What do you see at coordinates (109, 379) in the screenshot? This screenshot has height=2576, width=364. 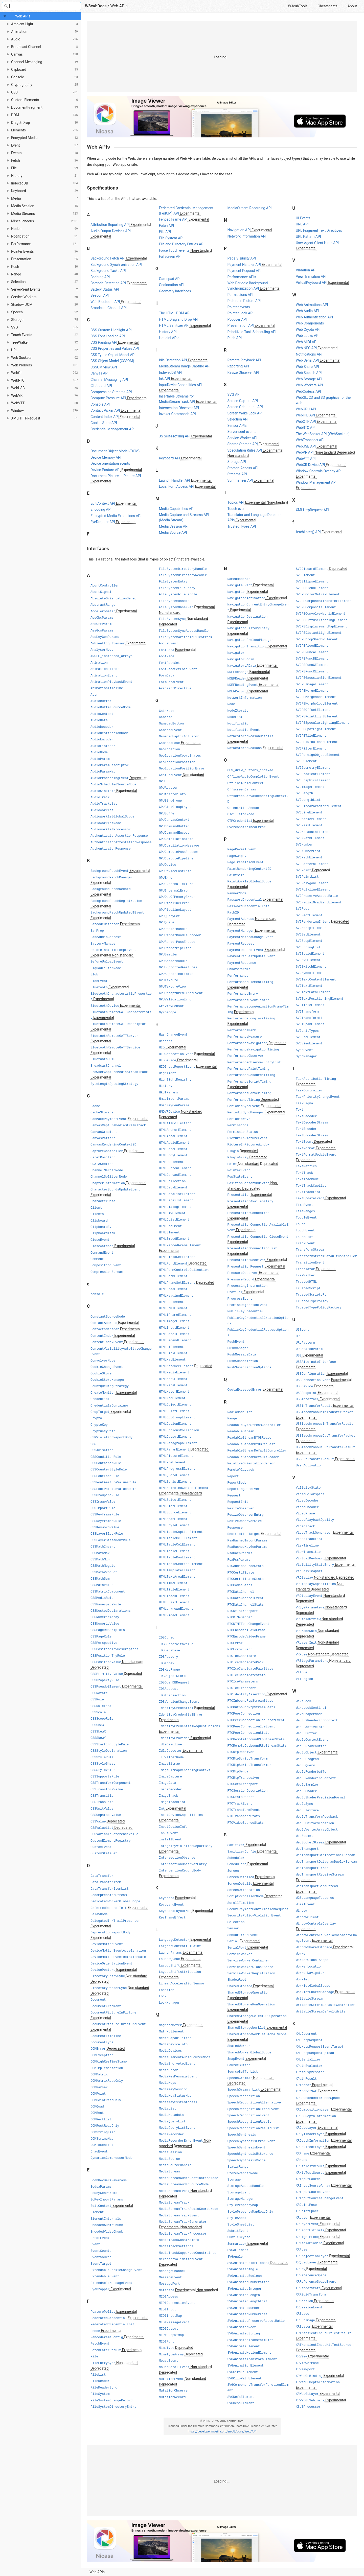 I see `Channel Messaging API` at bounding box center [109, 379].